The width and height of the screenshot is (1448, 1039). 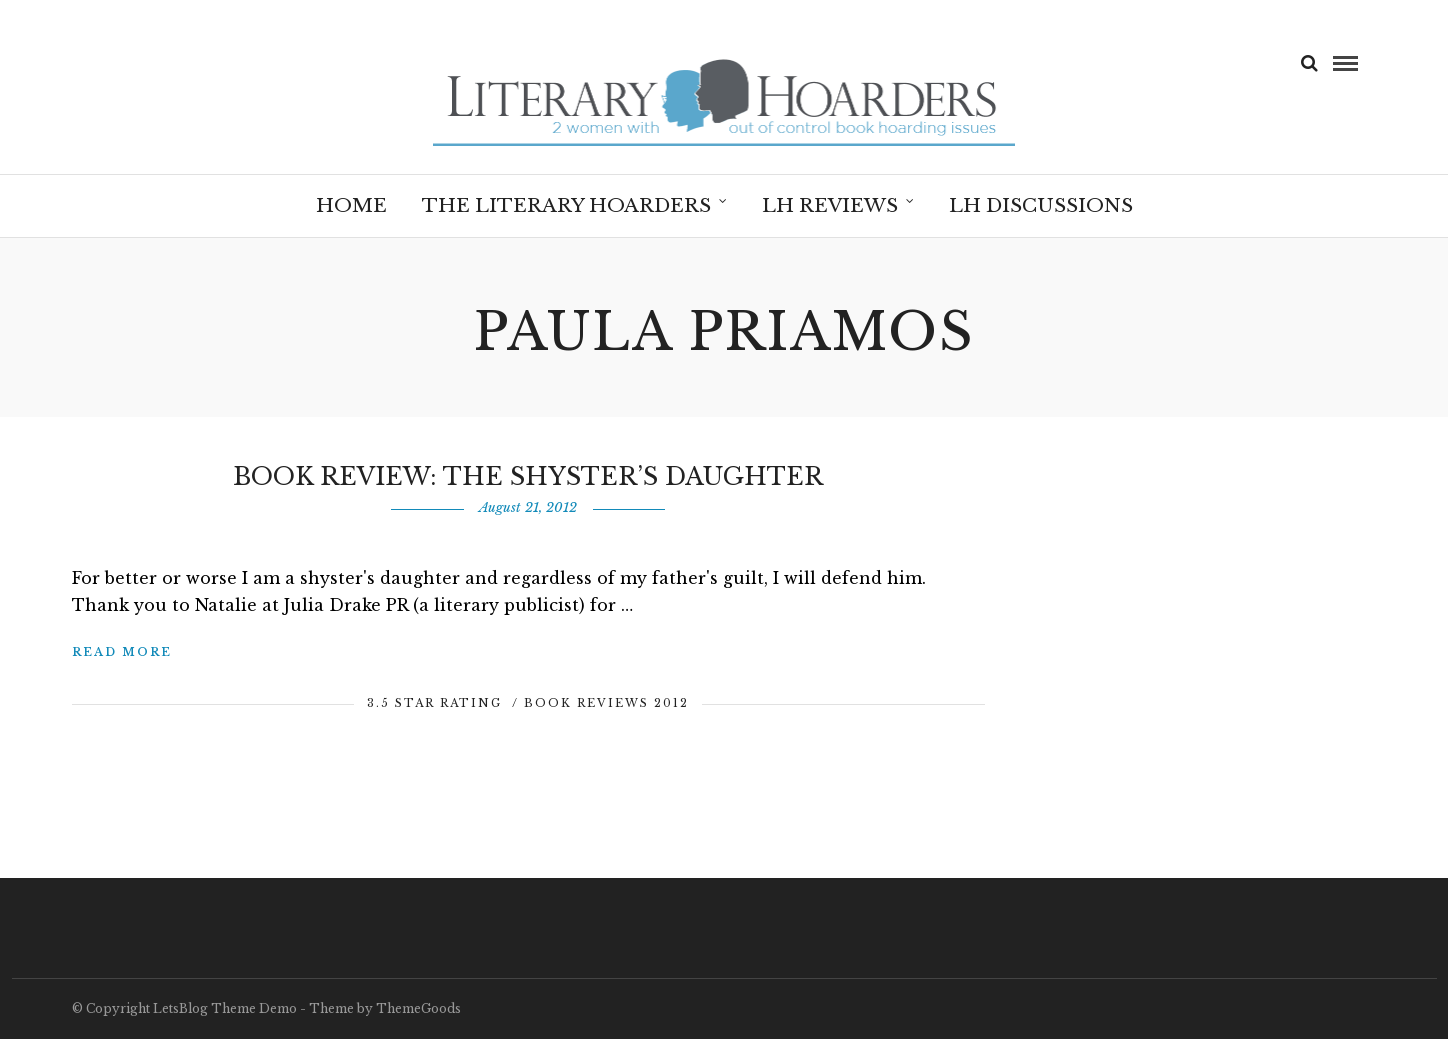 I want to click on Book Review: The Shyster’s Daughter, so click(x=528, y=476).